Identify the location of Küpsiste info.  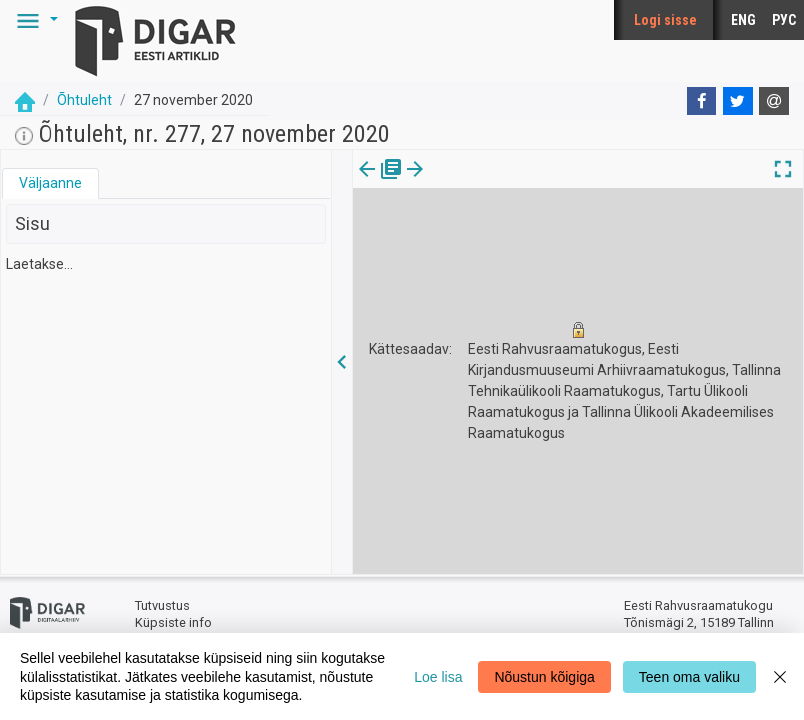
(173, 622).